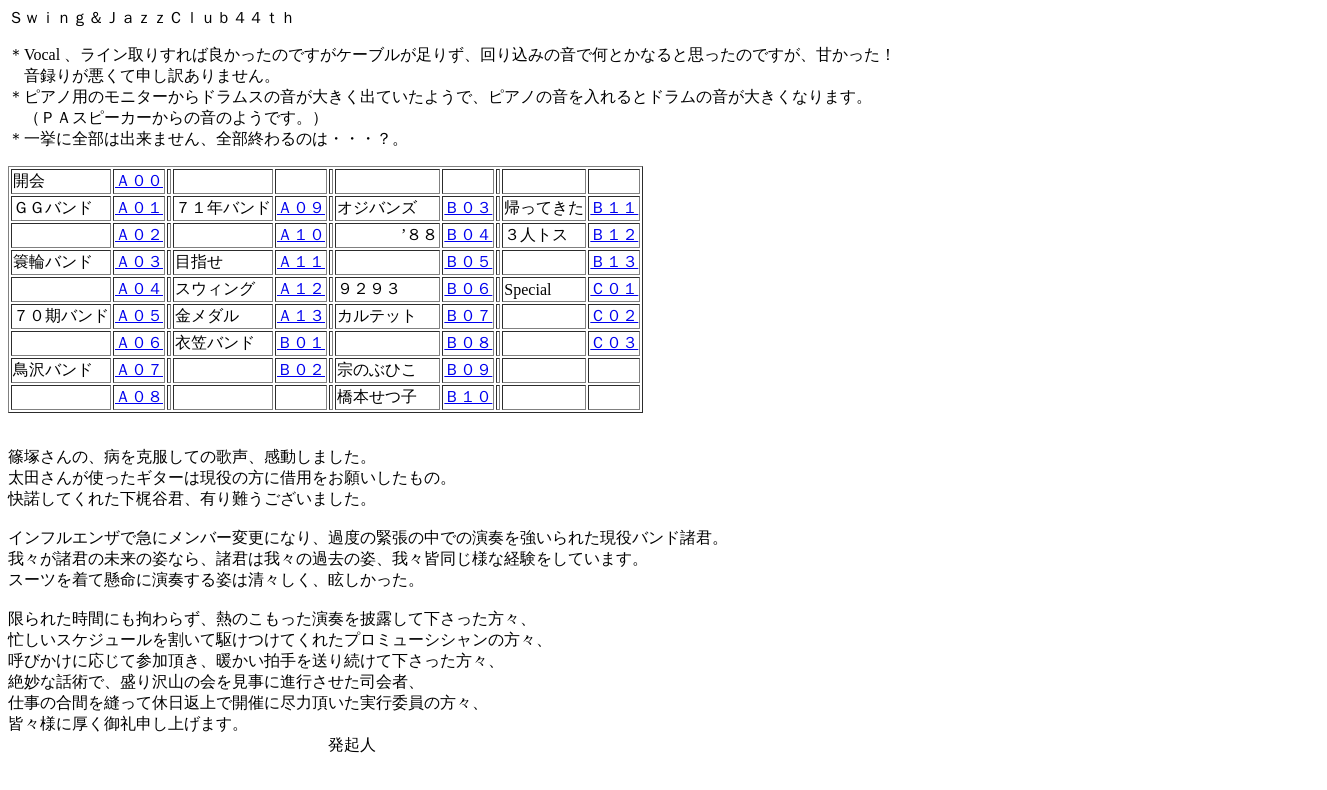  What do you see at coordinates (301, 261) in the screenshot?
I see `Ａ１１` at bounding box center [301, 261].